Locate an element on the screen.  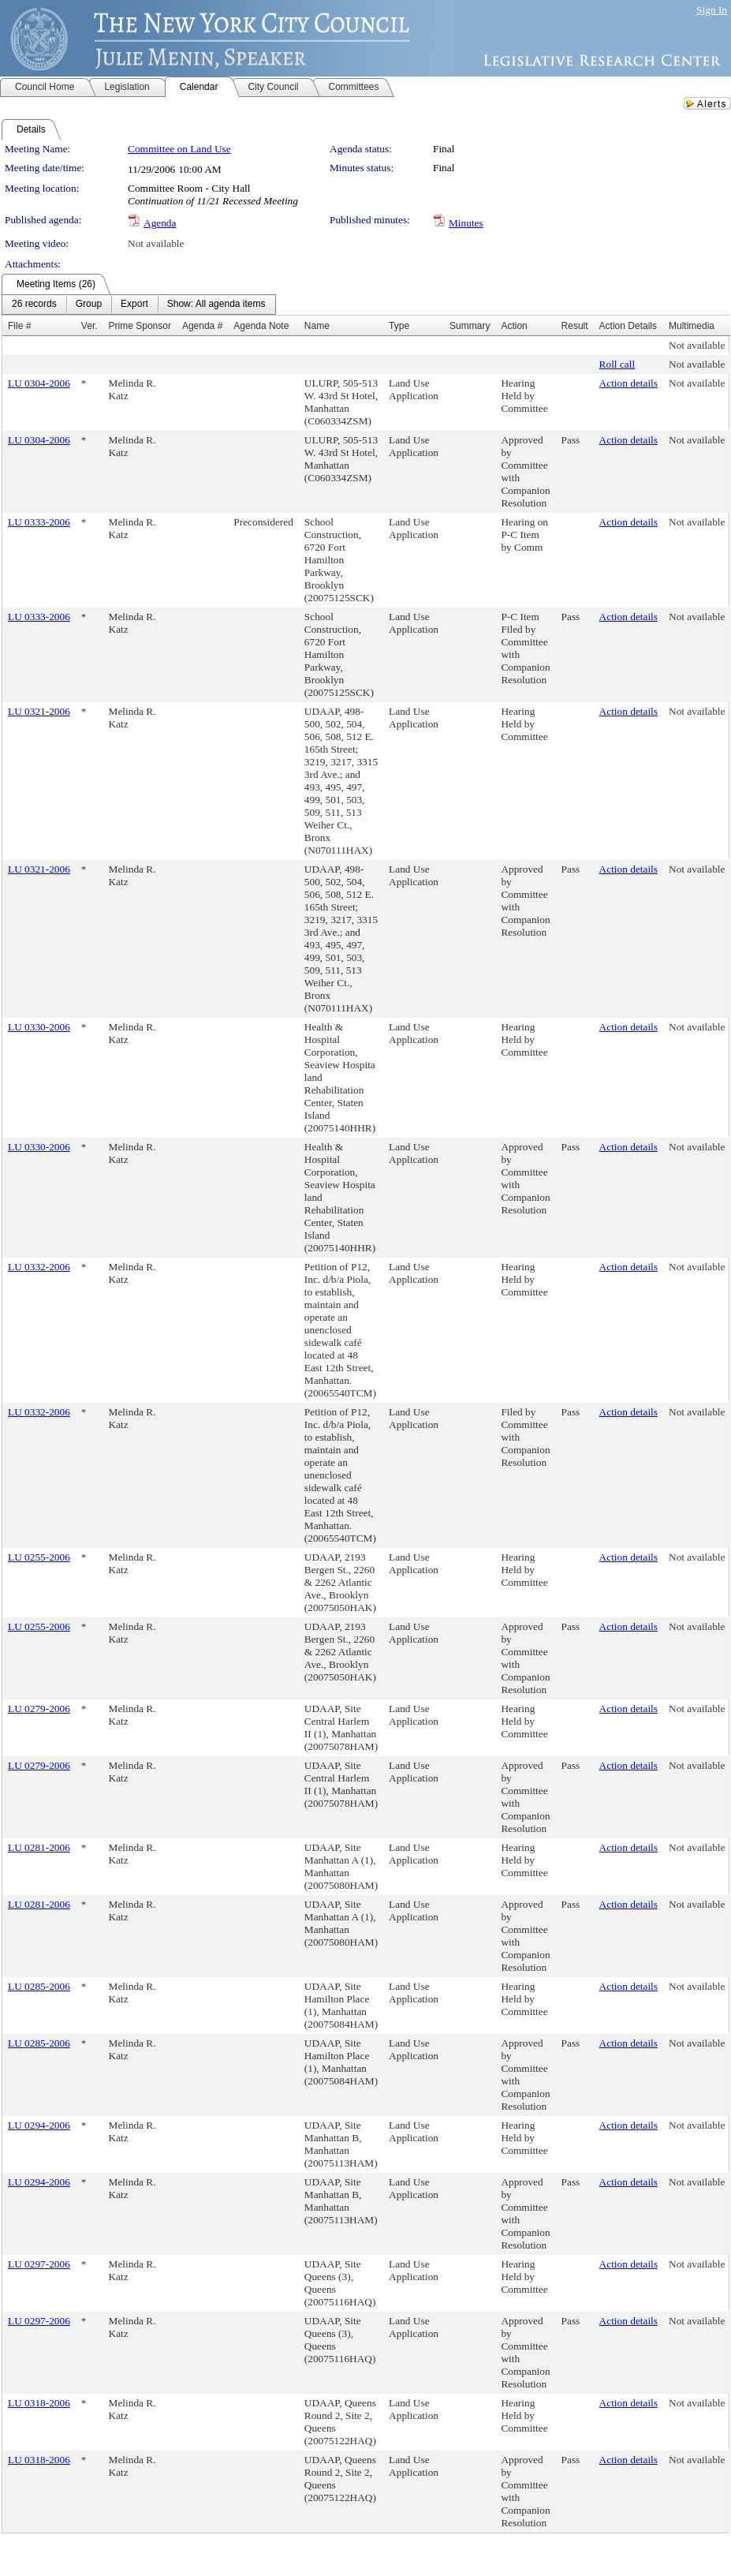
Ver. is located at coordinates (89, 325).